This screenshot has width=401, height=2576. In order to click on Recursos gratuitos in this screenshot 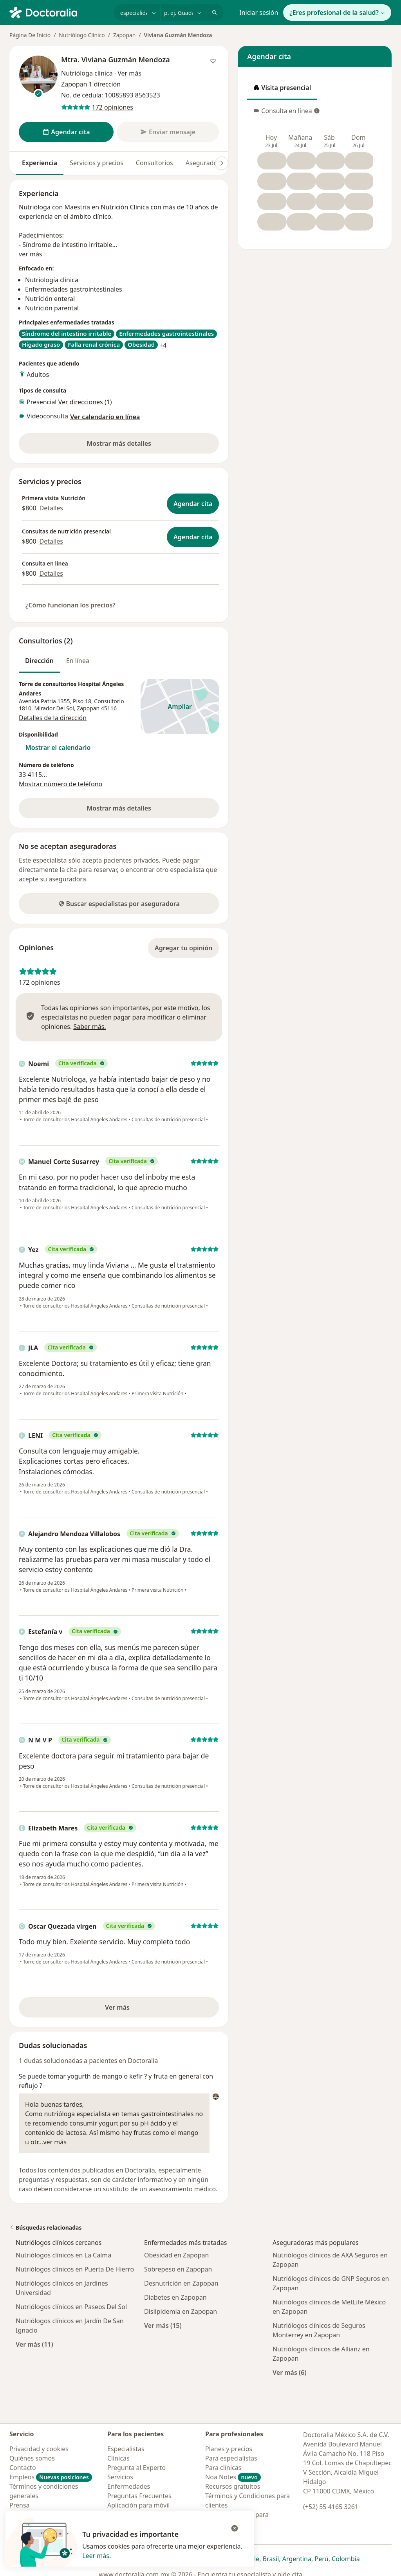, I will do `click(232, 2486)`.